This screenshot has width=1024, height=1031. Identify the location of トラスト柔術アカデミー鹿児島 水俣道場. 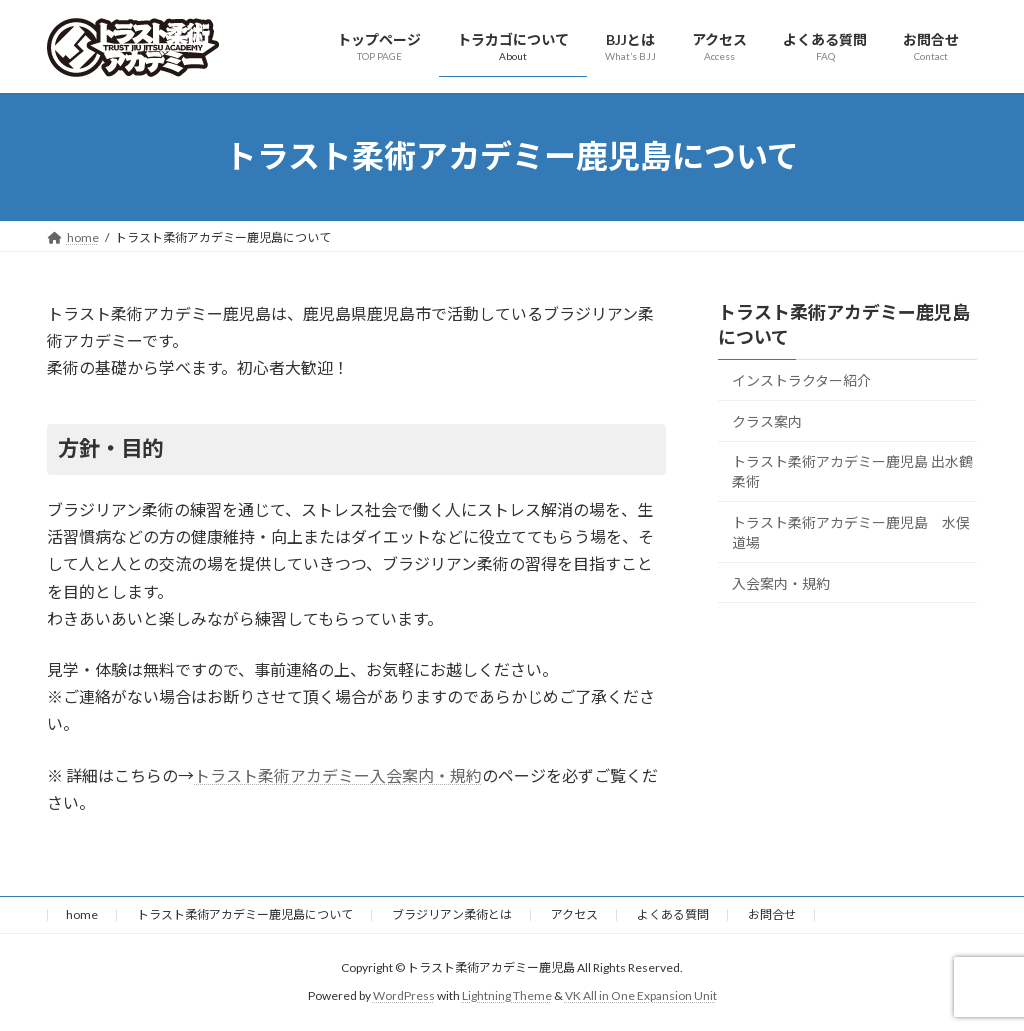
(851, 532).